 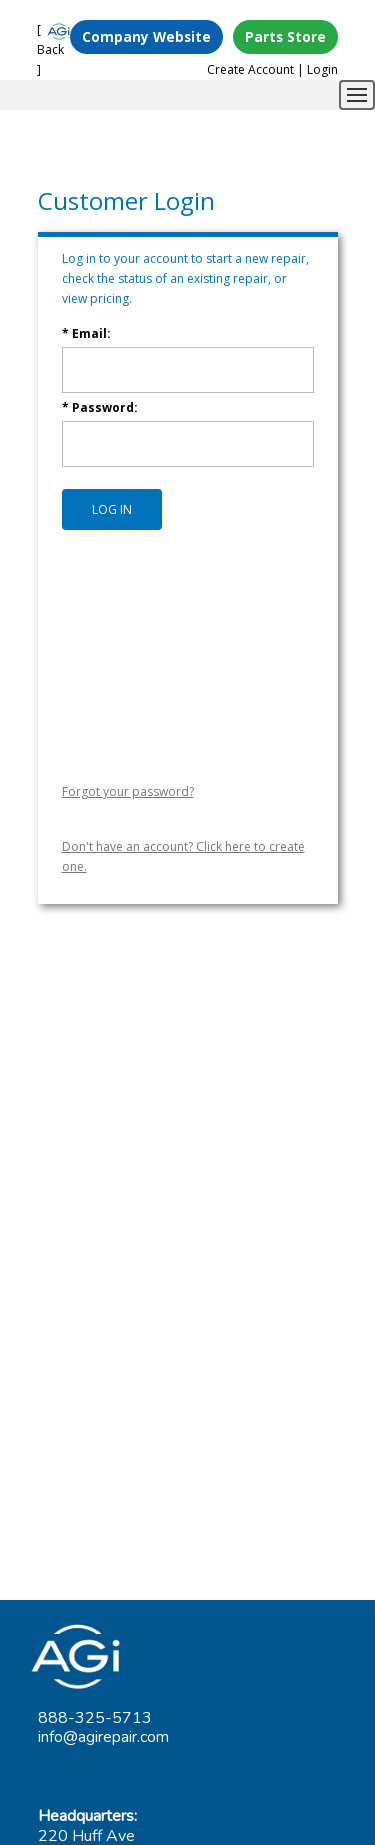 I want to click on Forgot your password?, so click(x=128, y=791).